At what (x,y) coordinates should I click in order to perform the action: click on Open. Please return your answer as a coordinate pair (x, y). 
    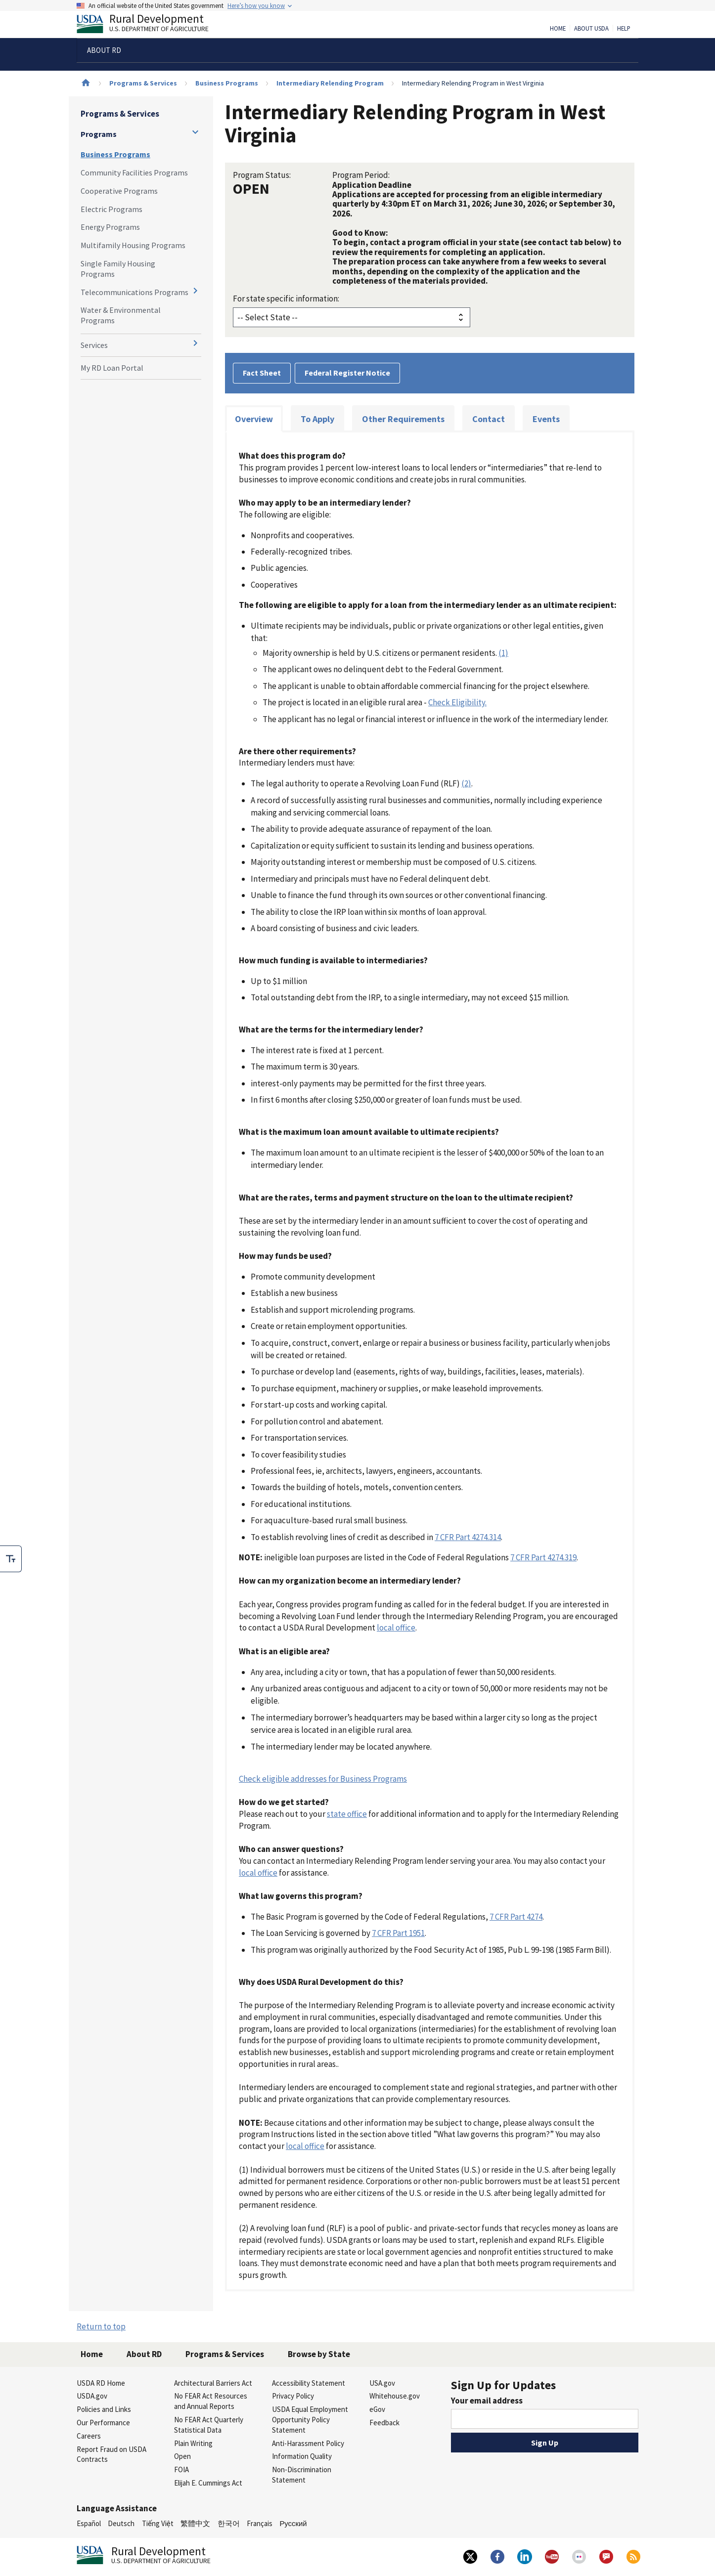
    Looking at the image, I should click on (182, 2456).